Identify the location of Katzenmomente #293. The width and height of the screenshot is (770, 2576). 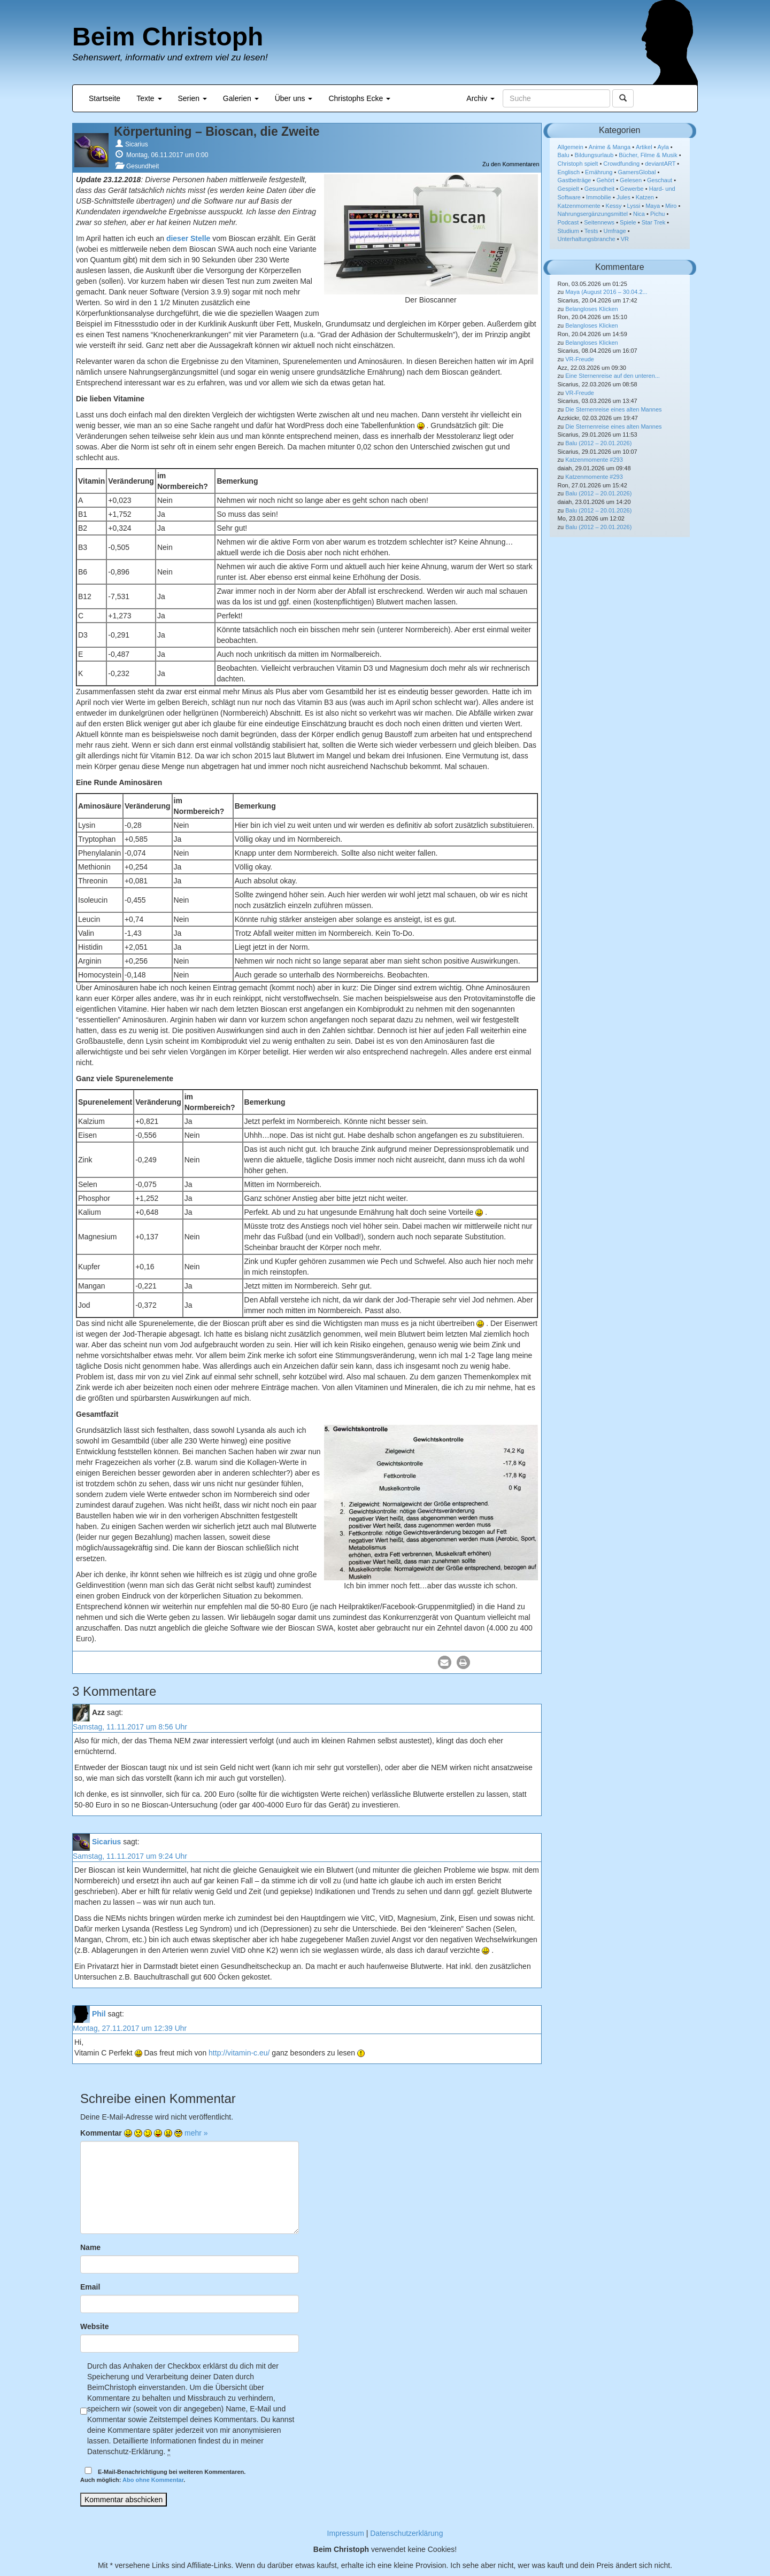
(594, 459).